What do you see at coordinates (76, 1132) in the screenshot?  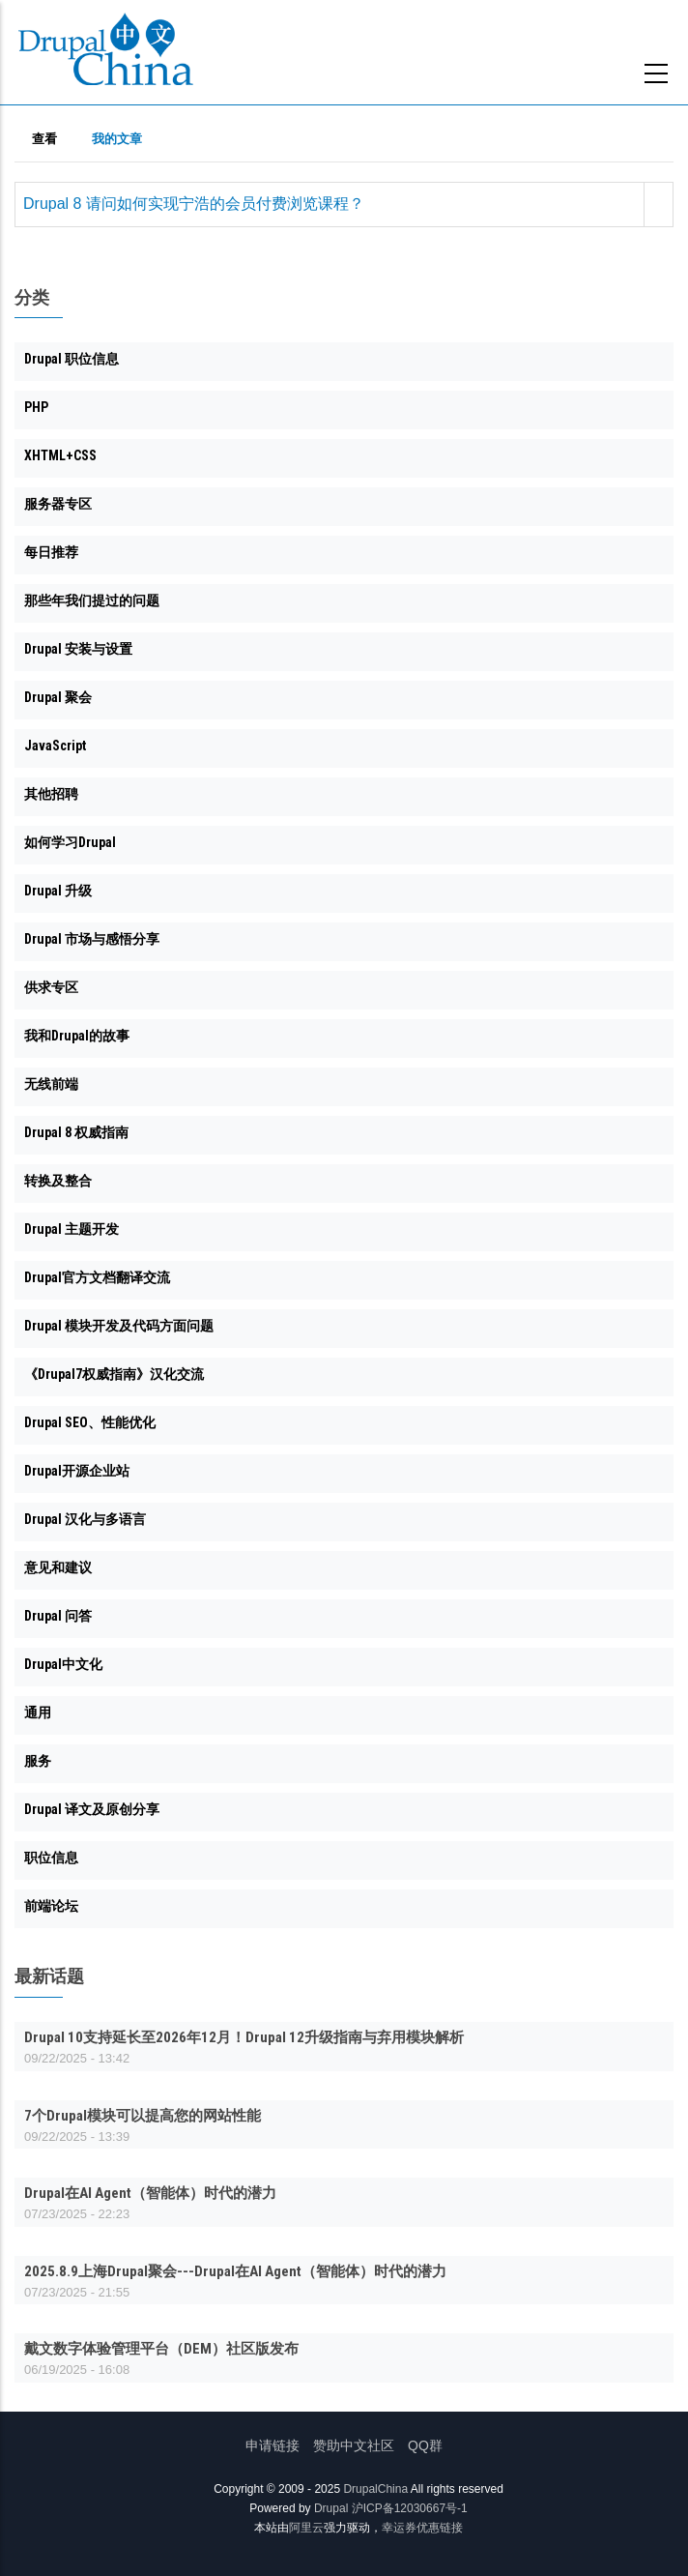 I see `Drupal 8 权威指南` at bounding box center [76, 1132].